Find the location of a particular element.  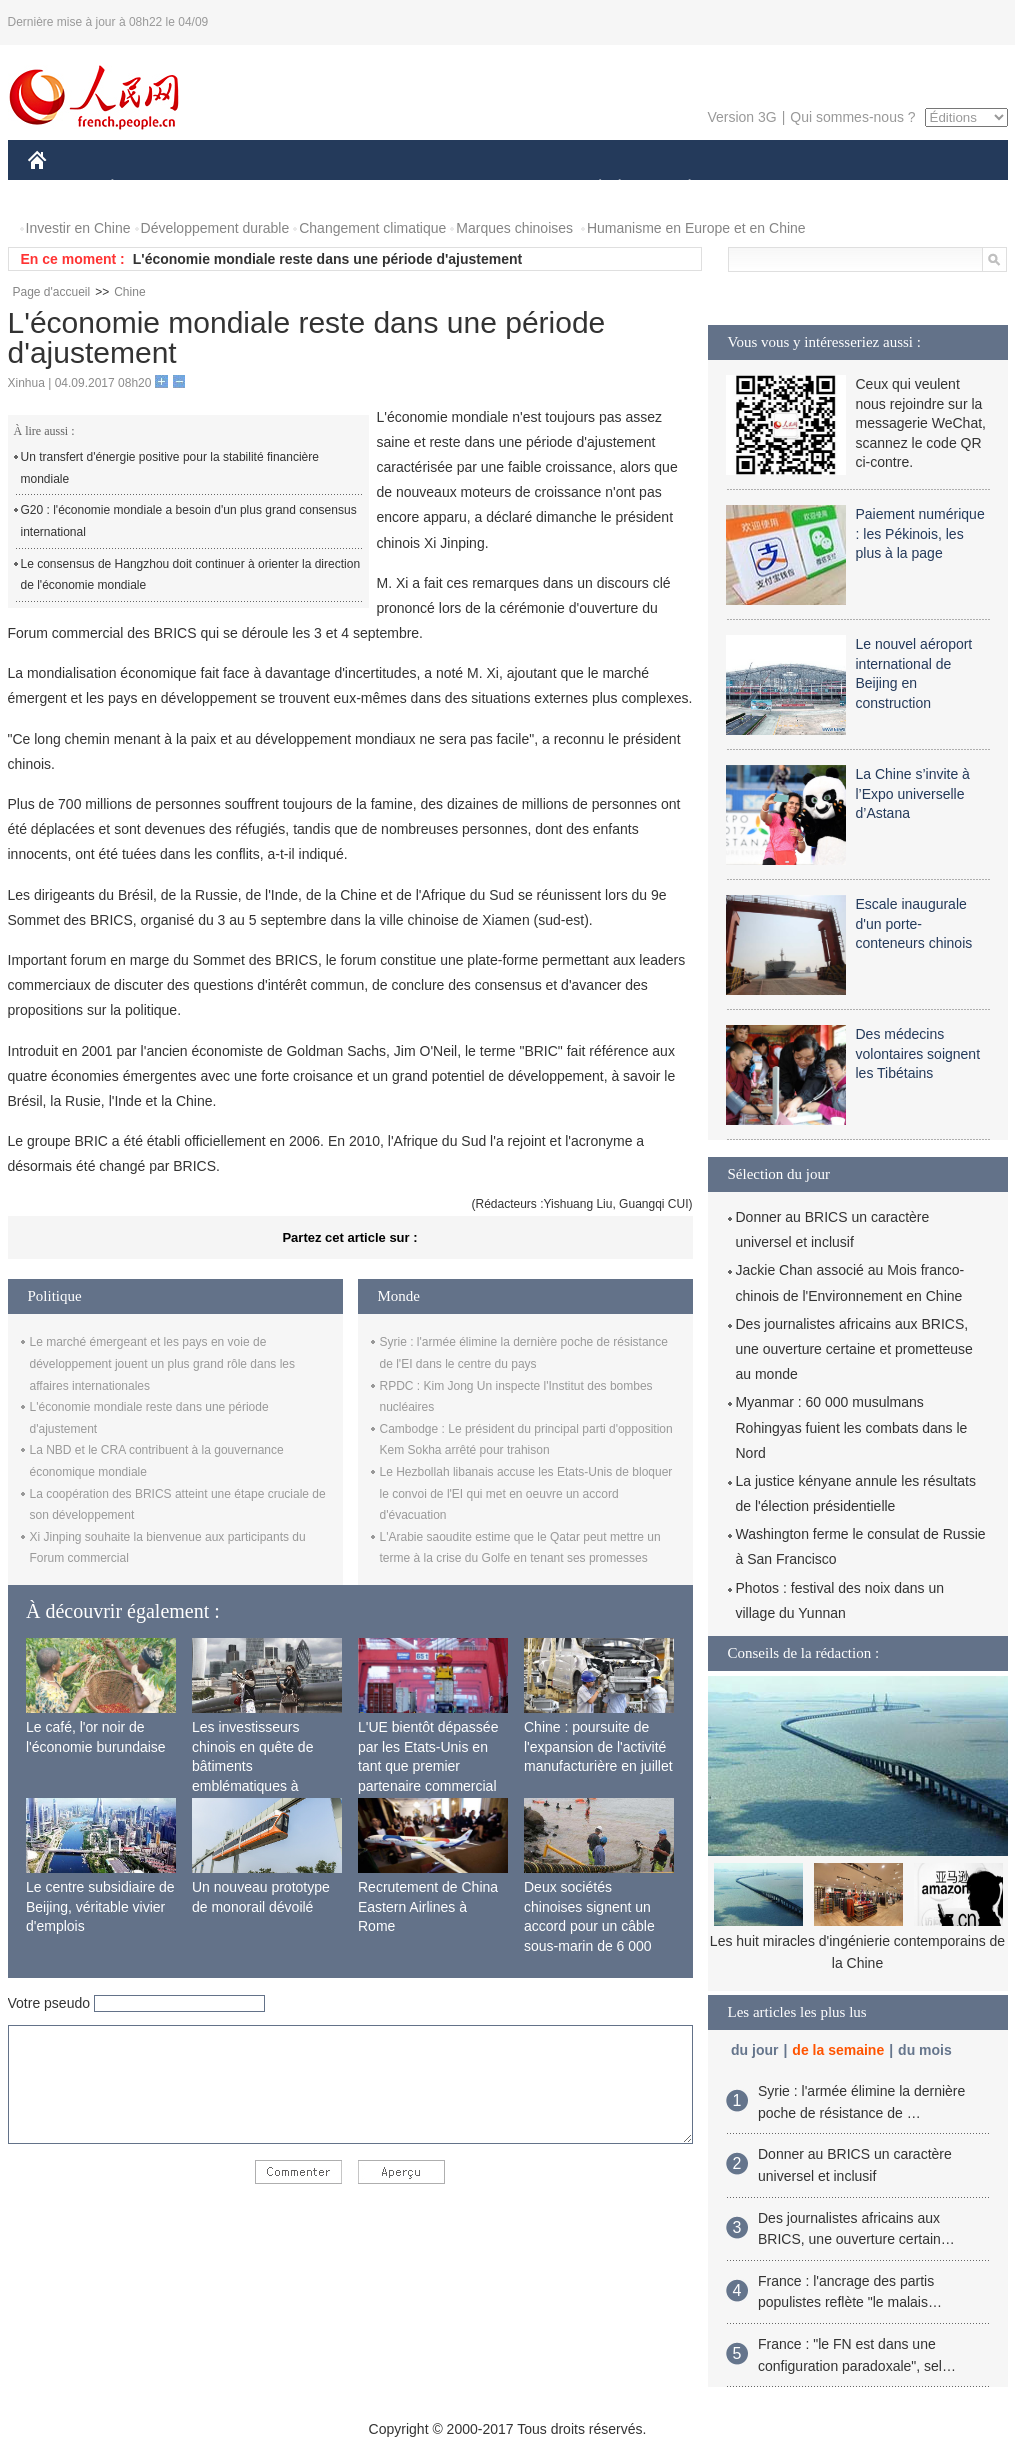

Paiement numérique : les Pékinois, les plus à la page is located at coordinates (920, 533).